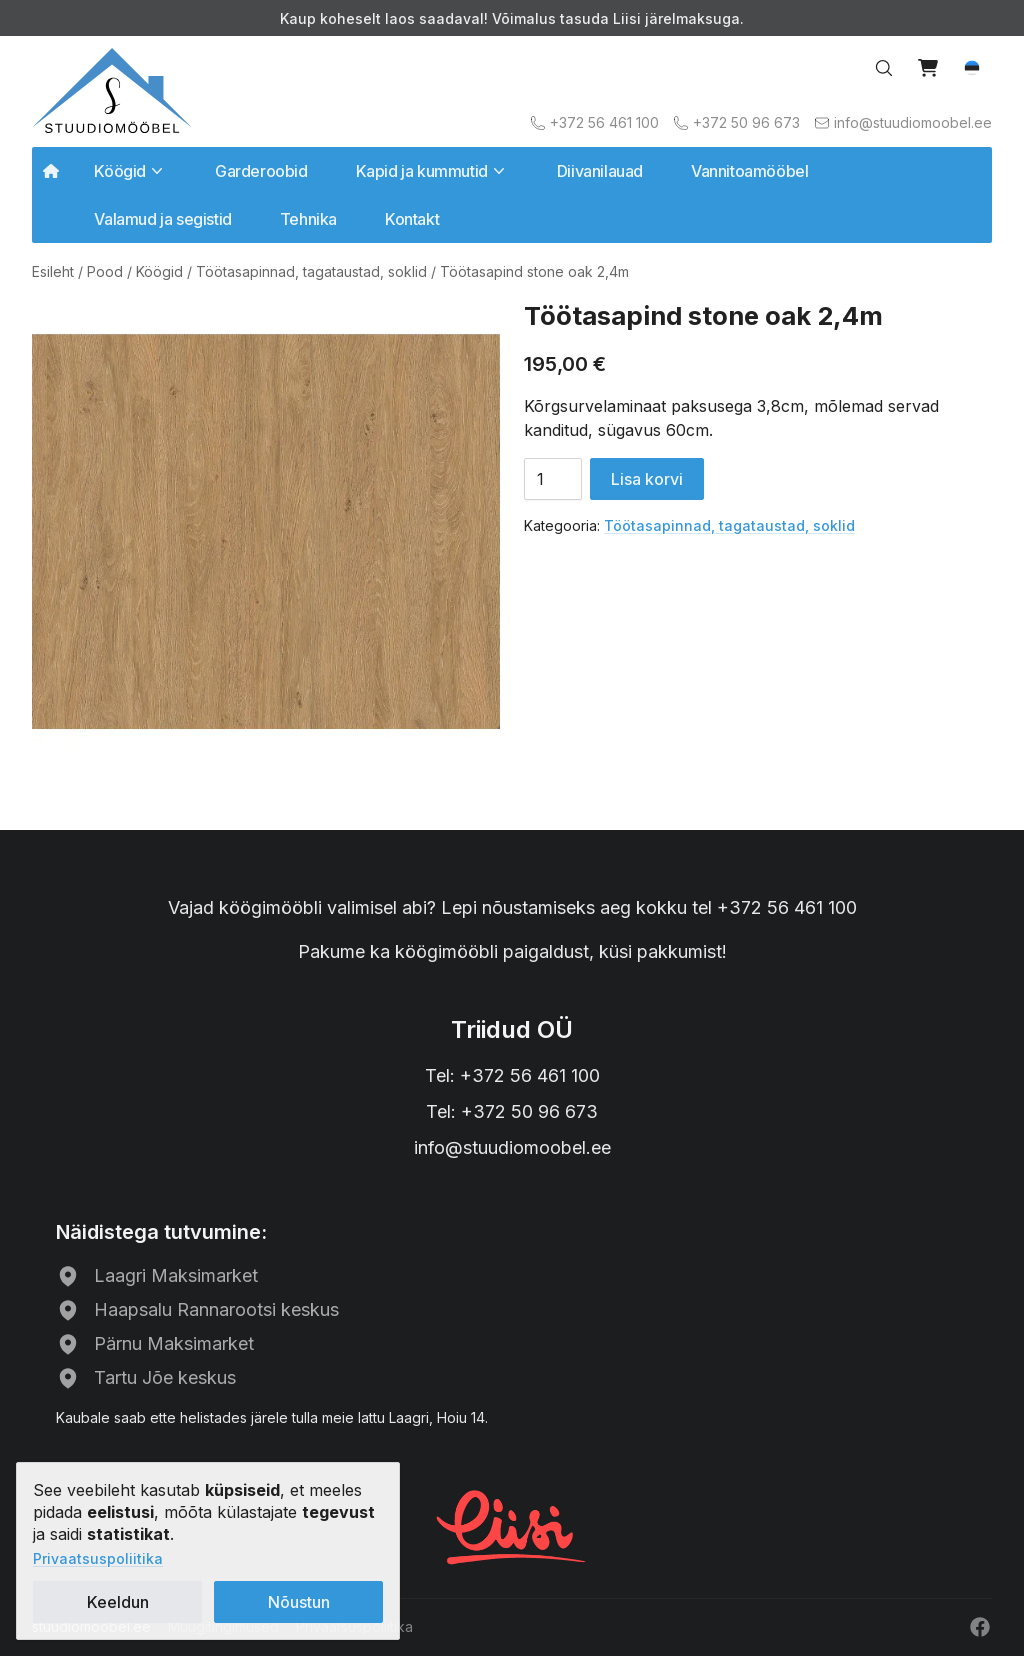 The image size is (1024, 1656). What do you see at coordinates (299, 1602) in the screenshot?
I see `Nõustun` at bounding box center [299, 1602].